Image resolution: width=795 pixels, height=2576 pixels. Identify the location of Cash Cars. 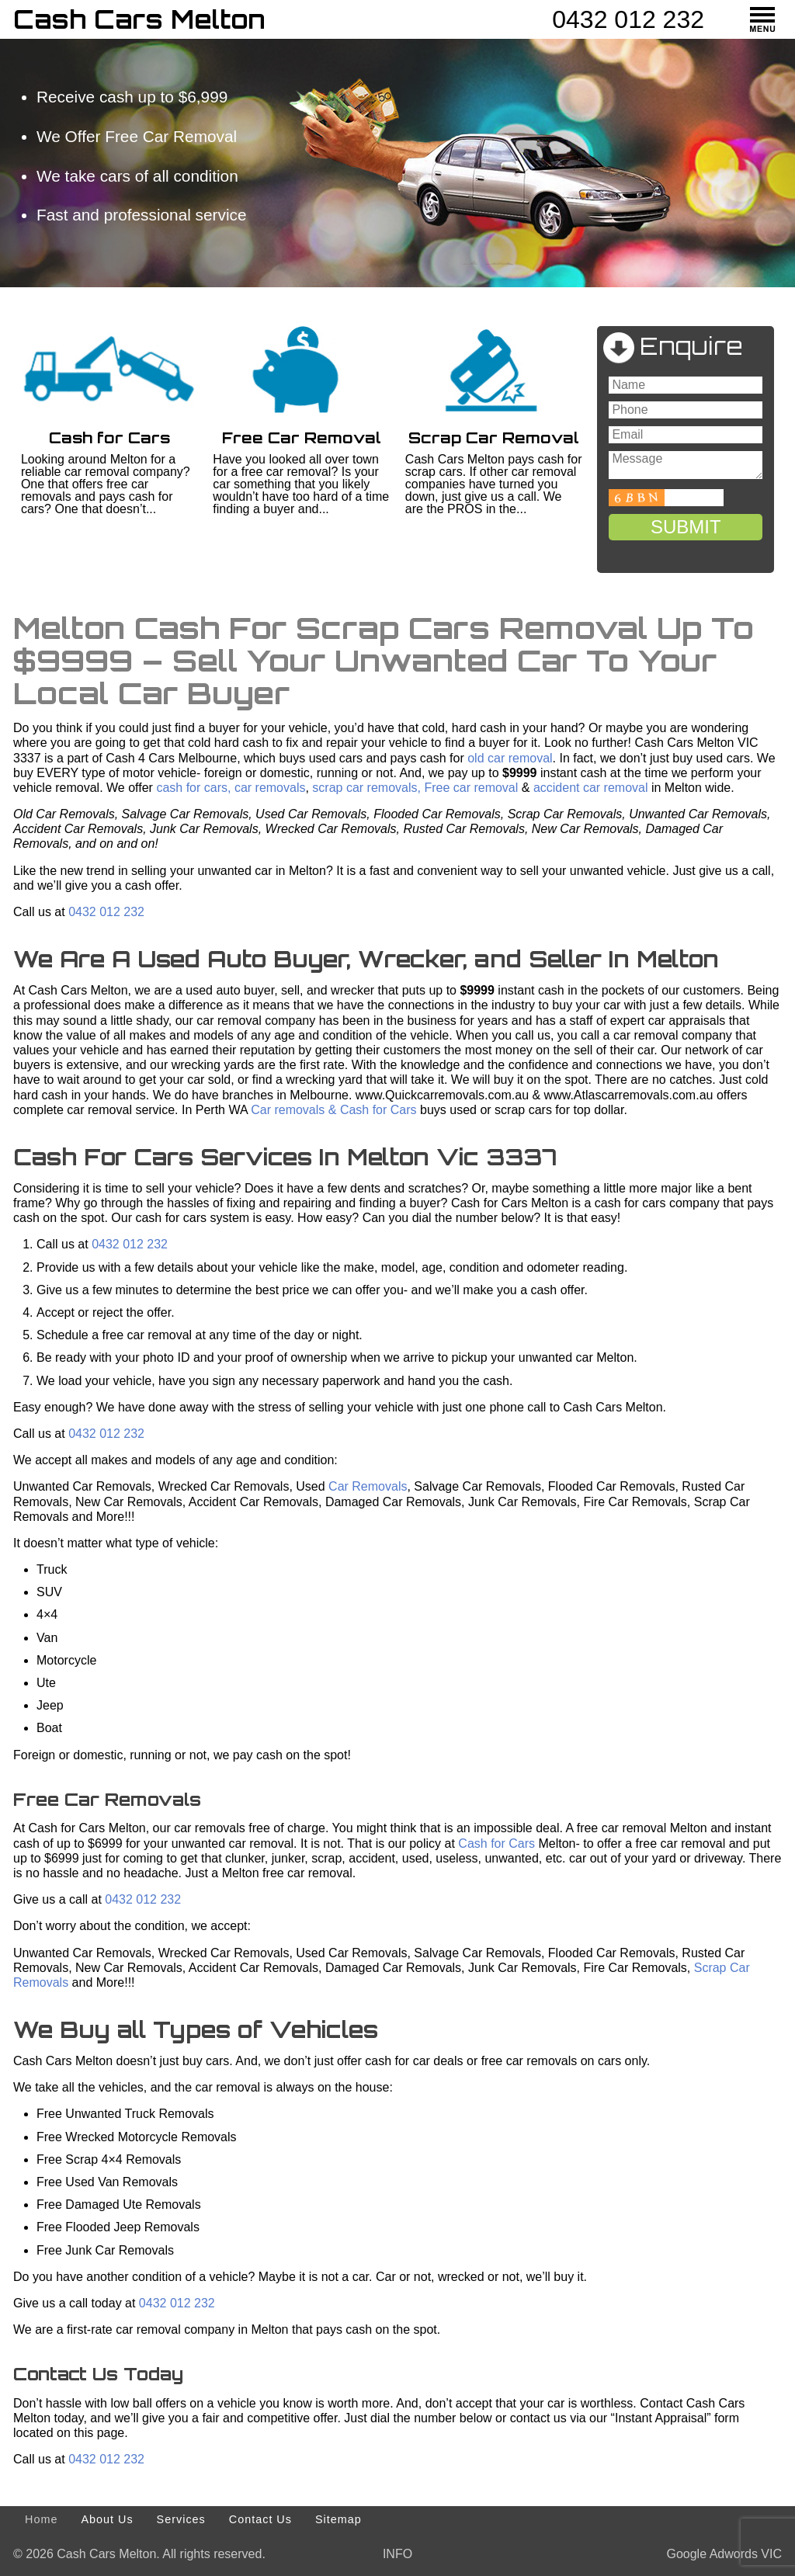
(139, 19).